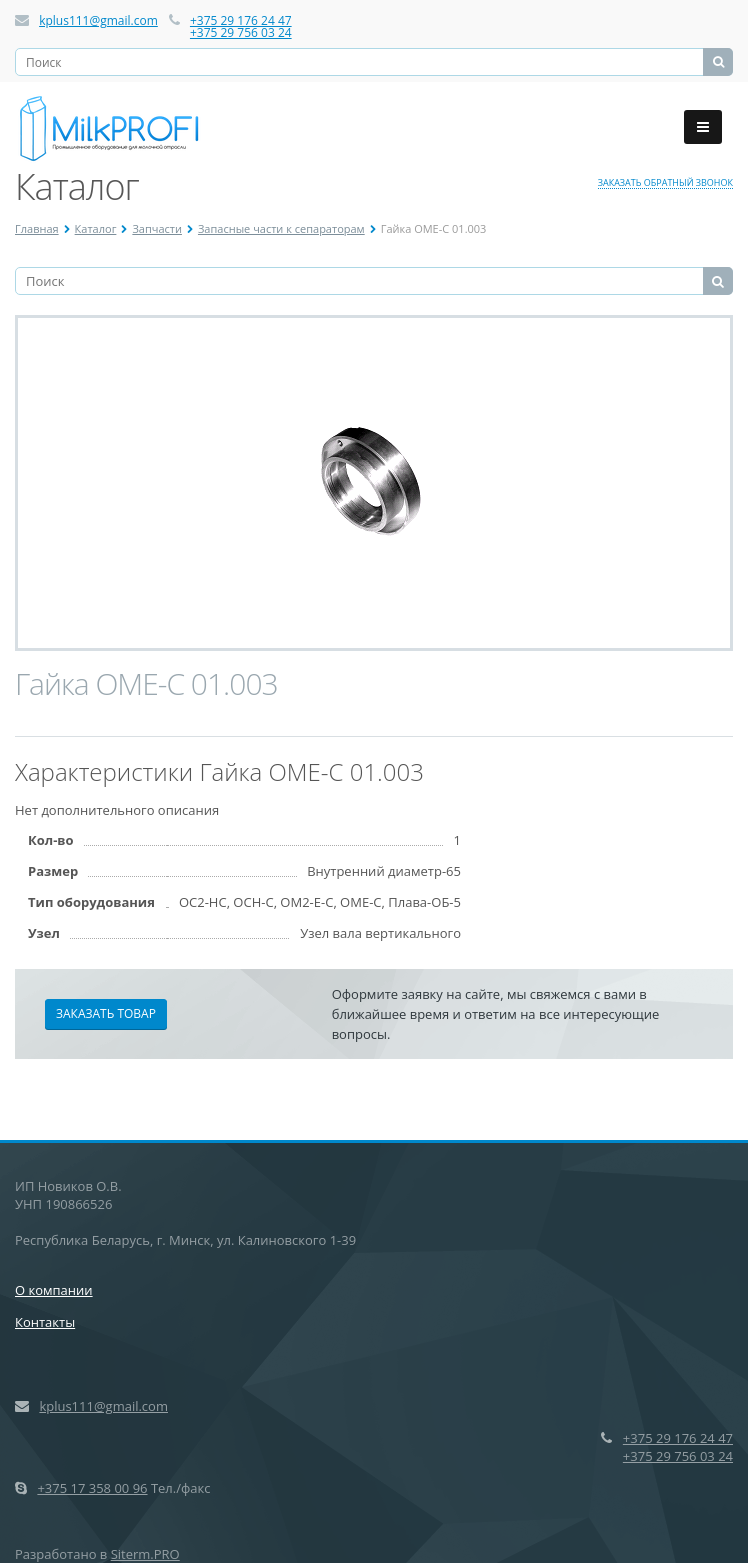  Describe the element at coordinates (157, 228) in the screenshot. I see `Запчасти` at that location.